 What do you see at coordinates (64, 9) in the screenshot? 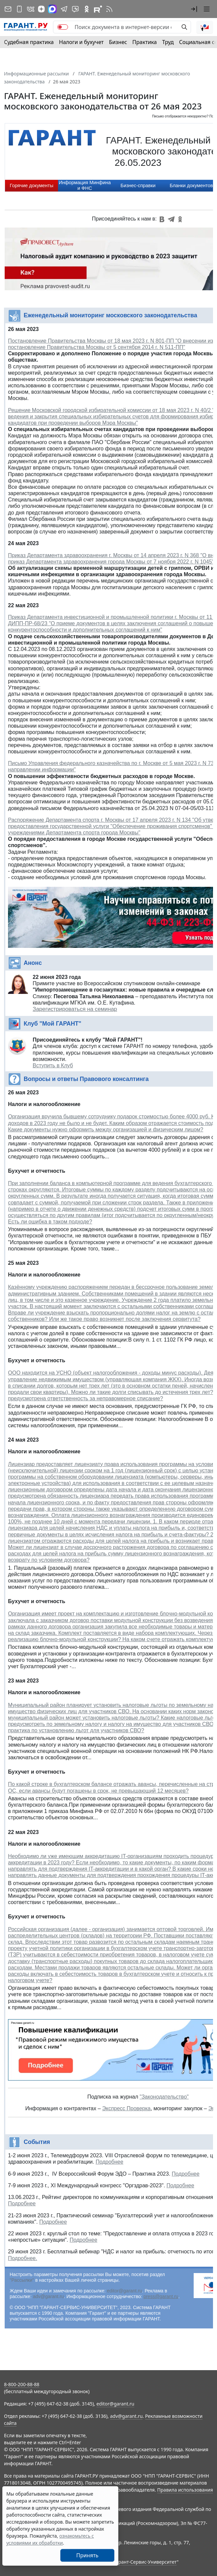
I see `[ГАРАНТ в Telegram]` at bounding box center [64, 9].